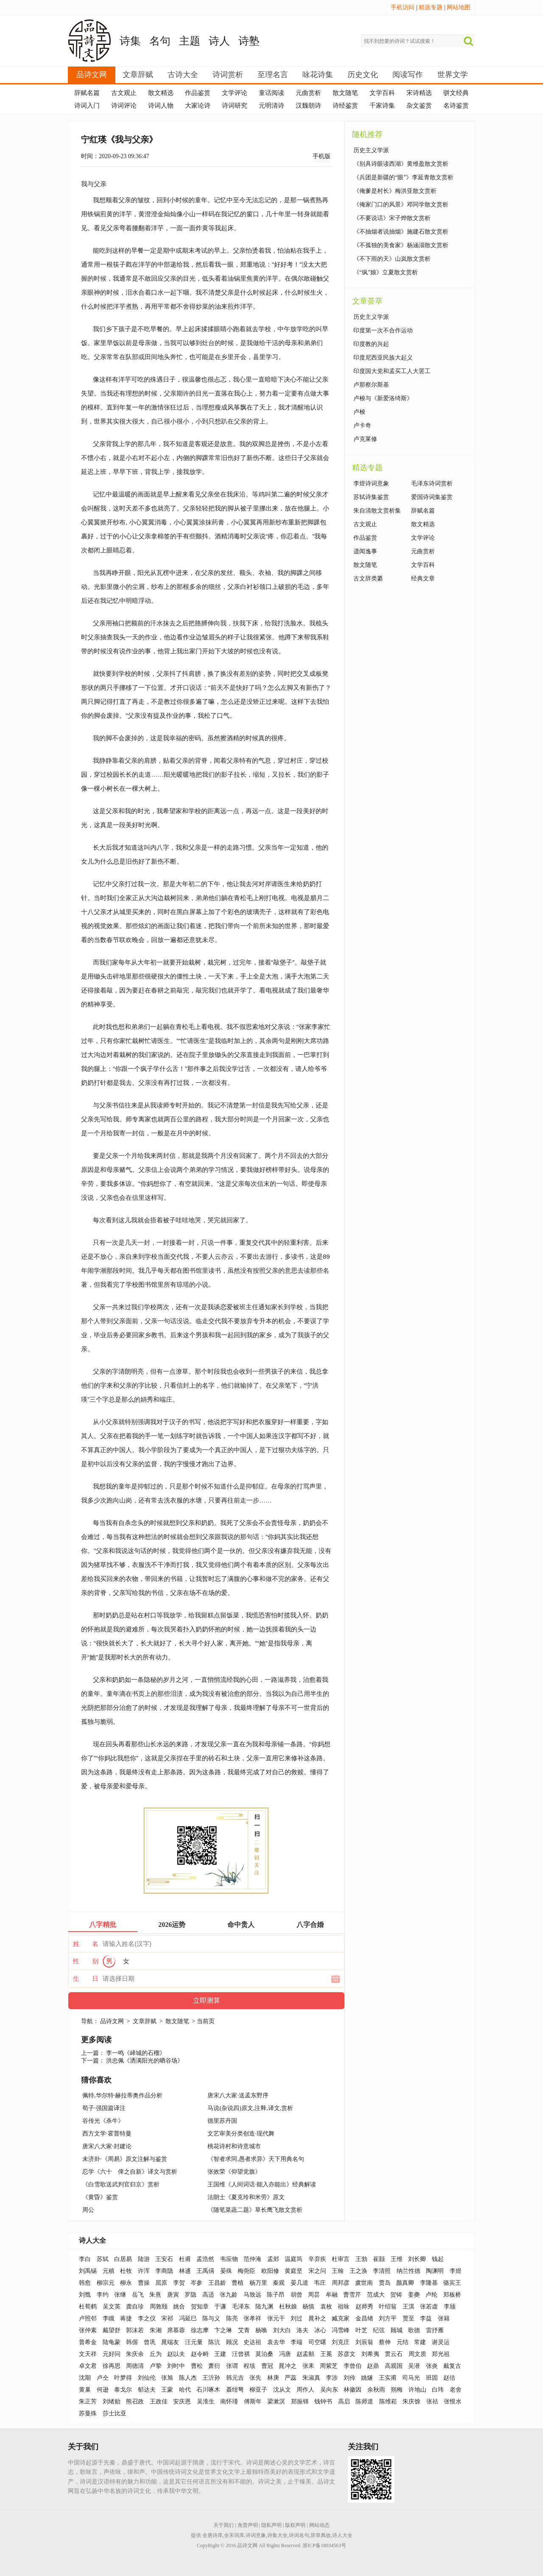  What do you see at coordinates (308, 92) in the screenshot?
I see `元曲赏析` at bounding box center [308, 92].